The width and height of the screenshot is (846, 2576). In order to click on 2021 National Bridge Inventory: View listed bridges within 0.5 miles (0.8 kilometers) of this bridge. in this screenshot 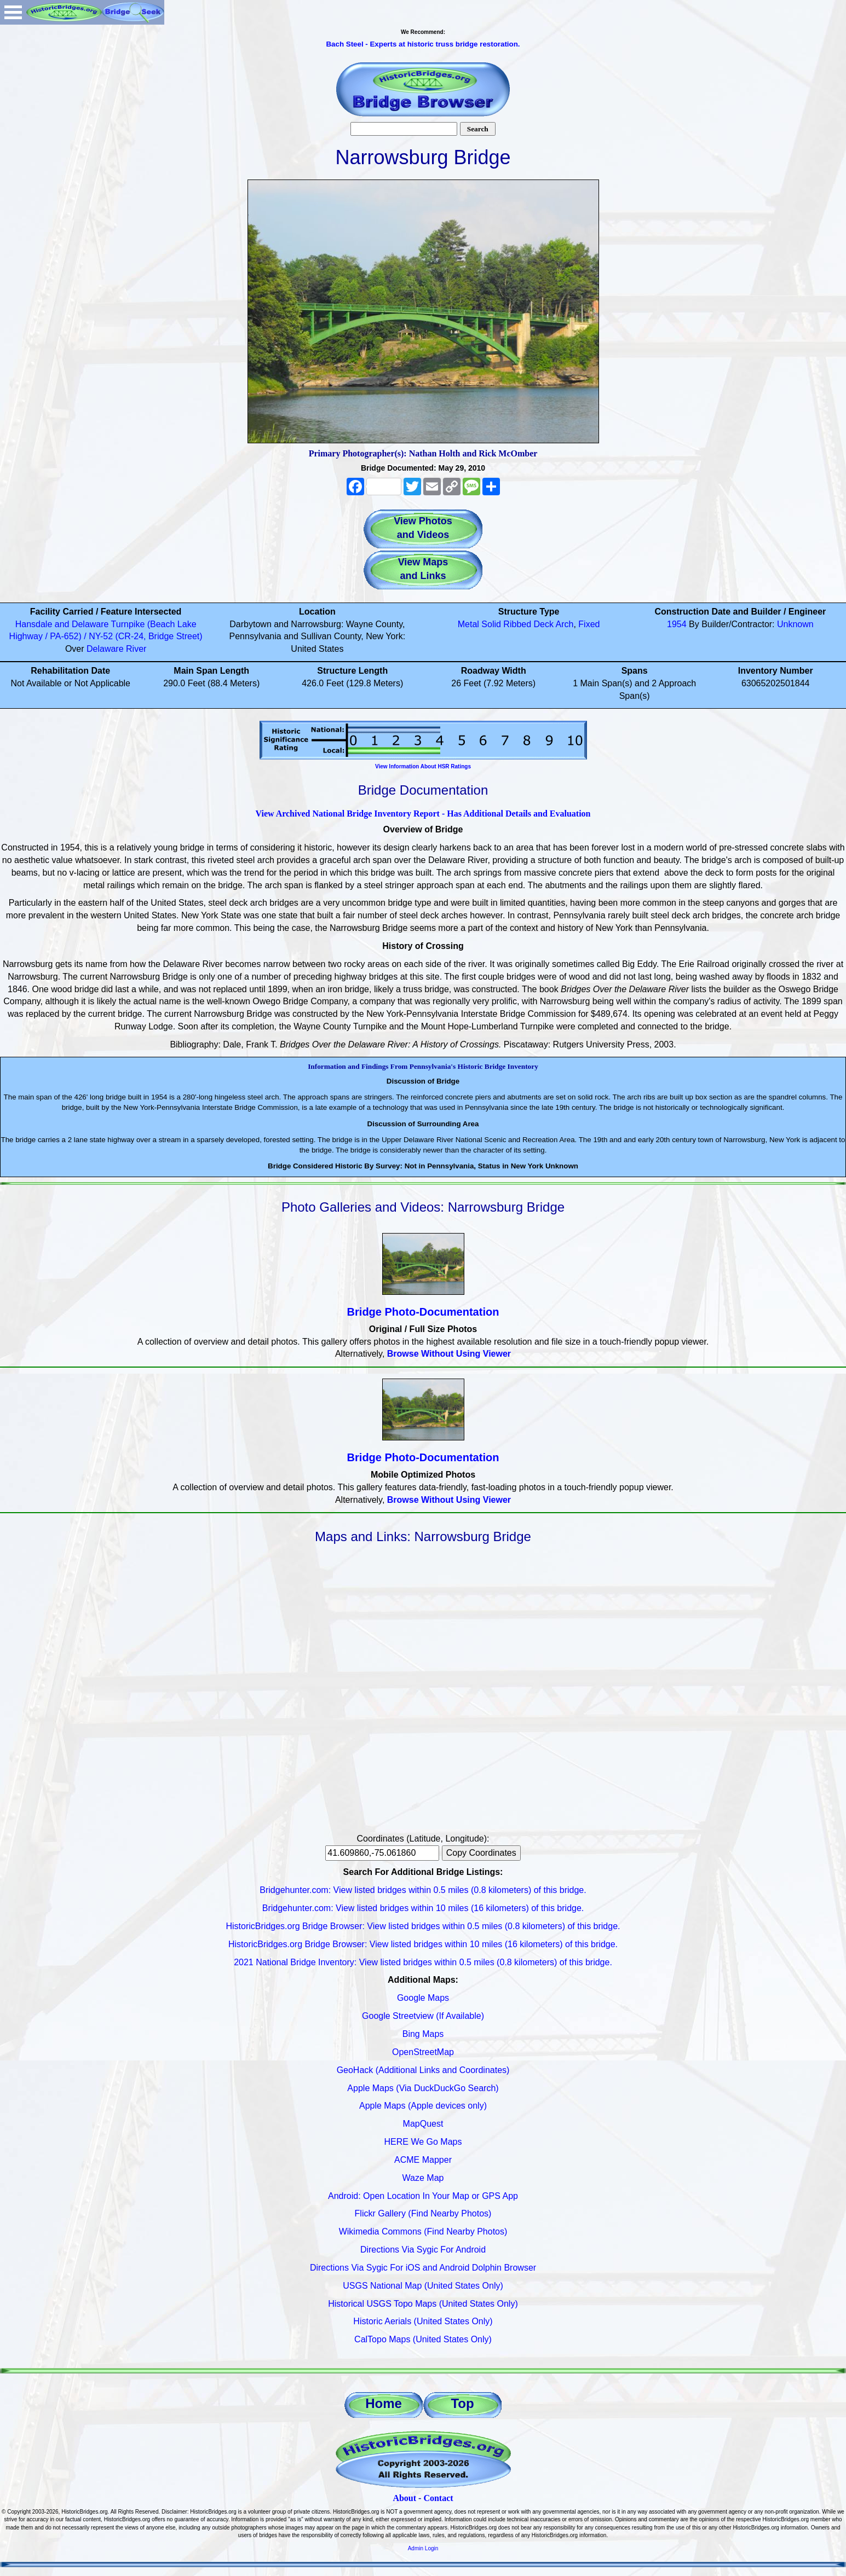, I will do `click(423, 1962)`.